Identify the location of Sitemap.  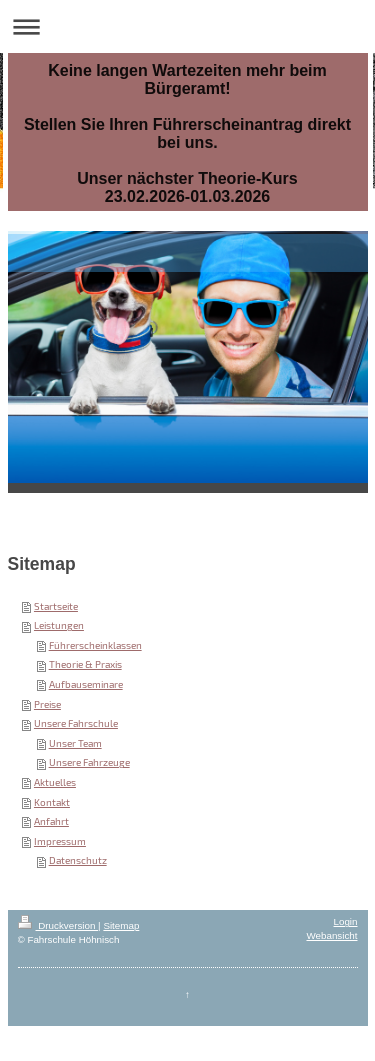
(121, 925).